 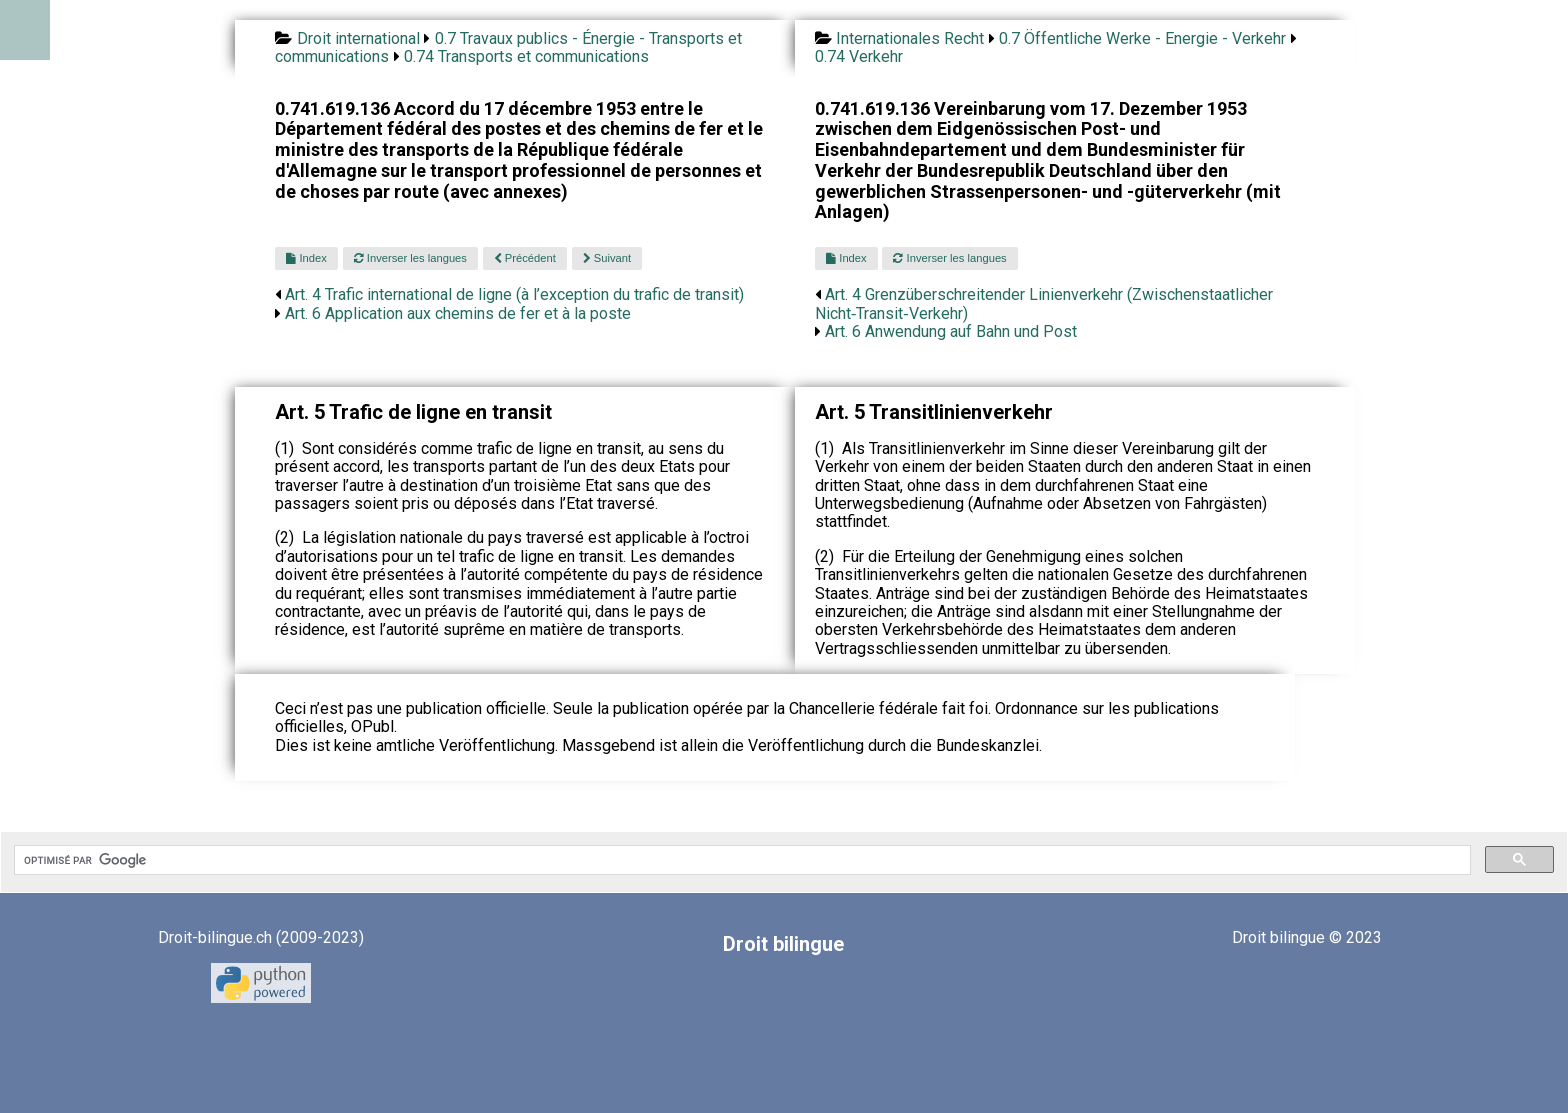 I want to click on 0.7 Öffentliche Werke - Energie - Verkehr, so click(x=1142, y=38).